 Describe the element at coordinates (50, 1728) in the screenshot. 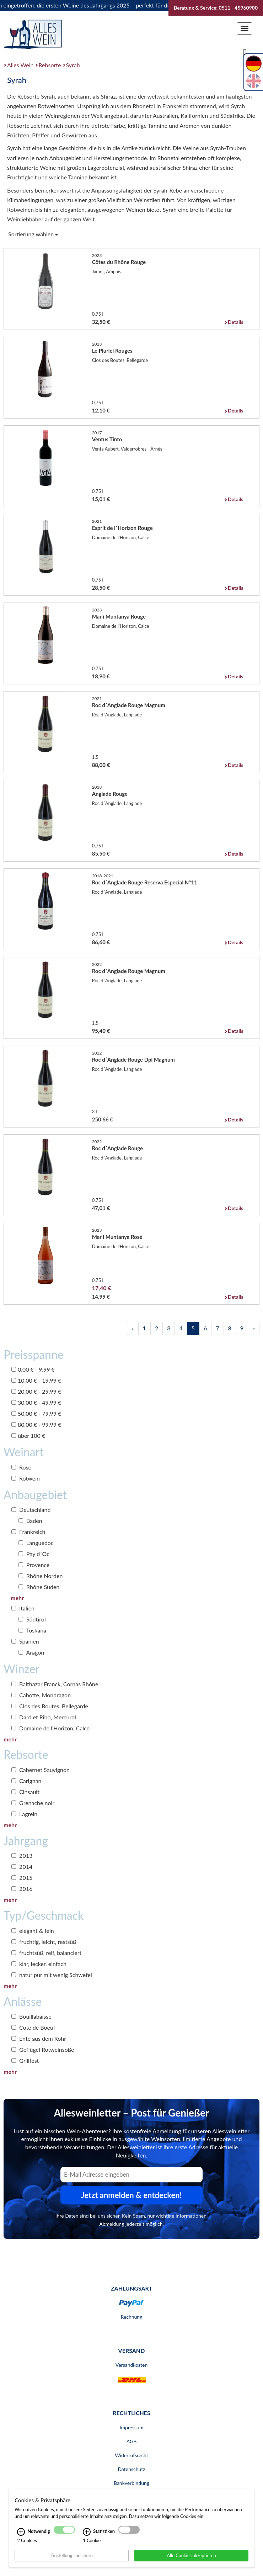

I see `Domaine de l'Horizon, Calce` at that location.